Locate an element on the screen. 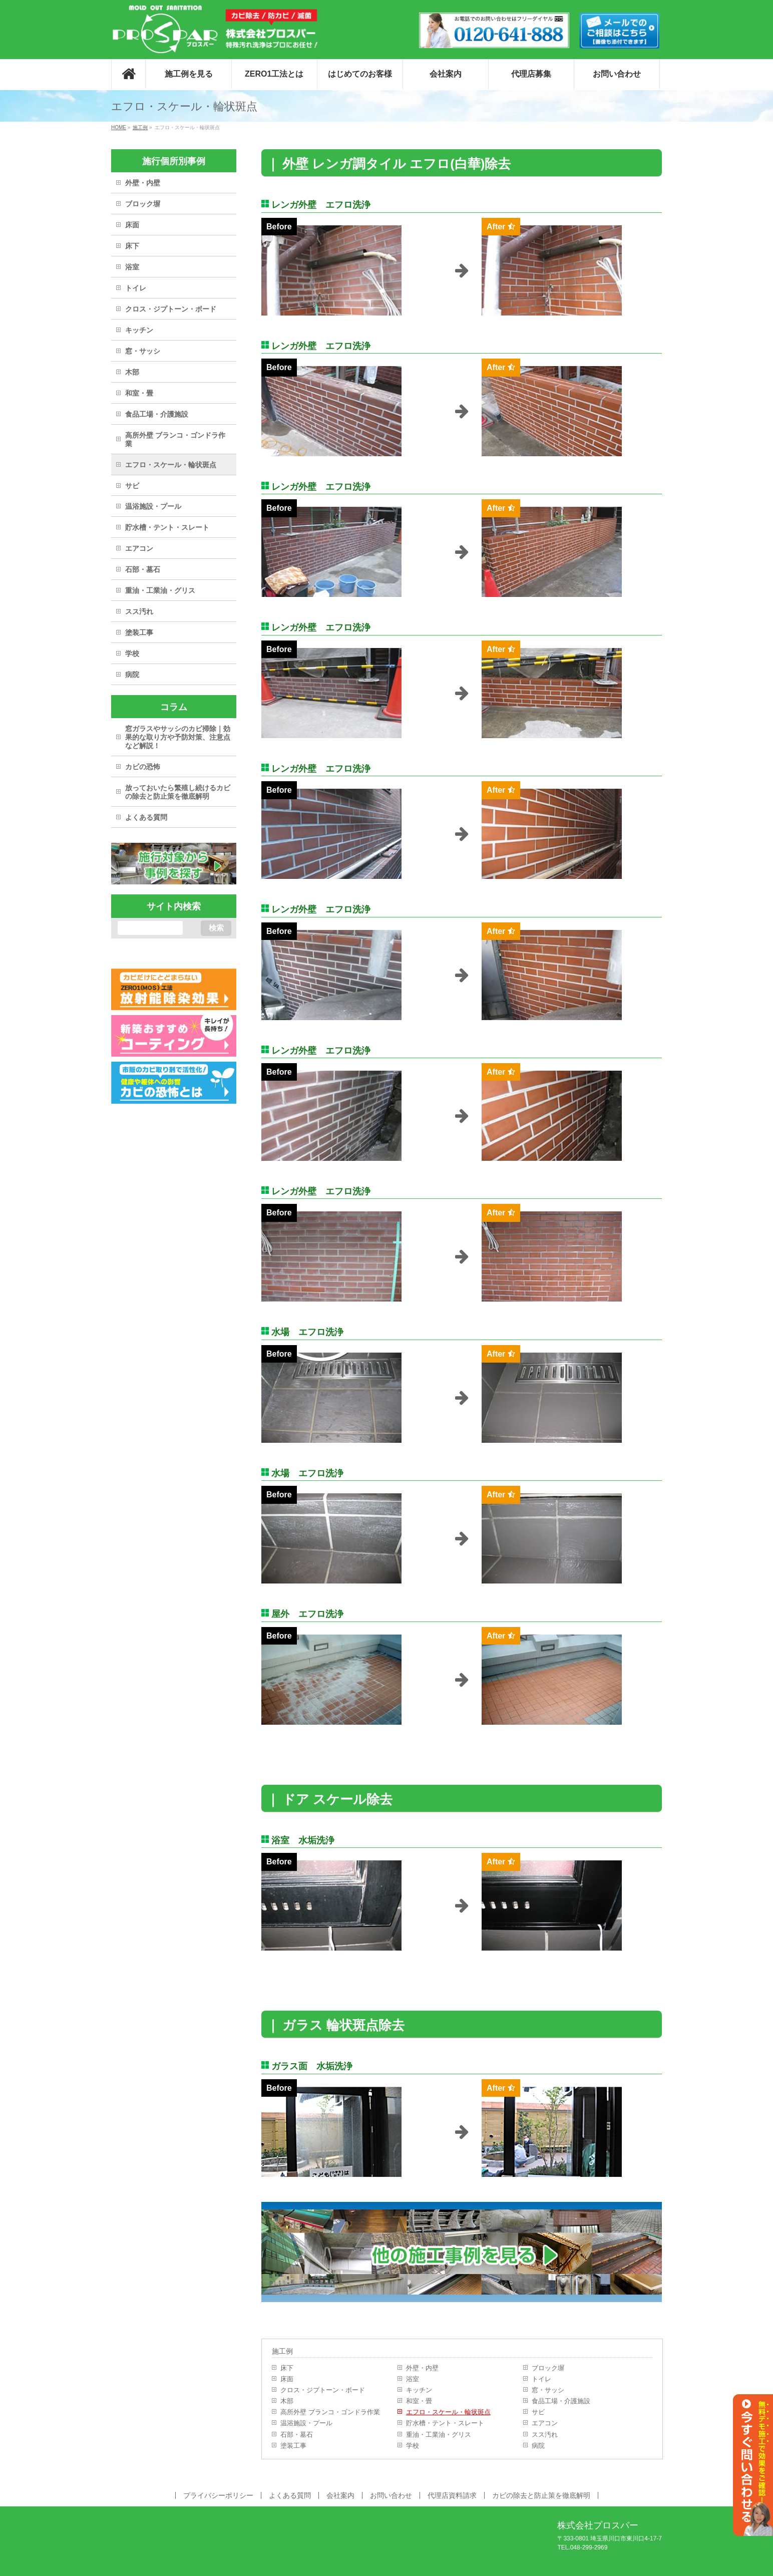 The height and width of the screenshot is (2576, 773). 温浴施設・プール is located at coordinates (306, 2423).